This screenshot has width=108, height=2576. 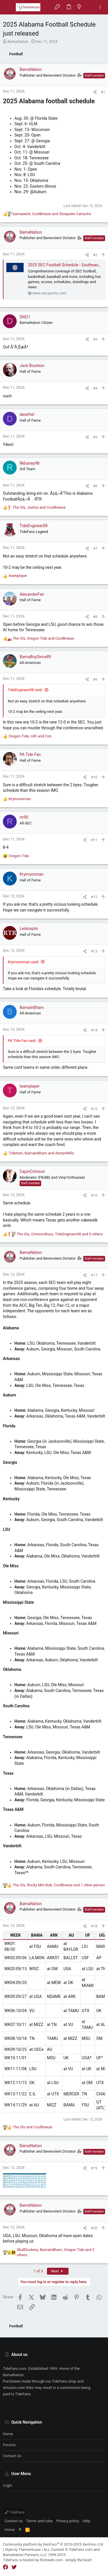 I want to click on Home, so click(x=8, y=2434).